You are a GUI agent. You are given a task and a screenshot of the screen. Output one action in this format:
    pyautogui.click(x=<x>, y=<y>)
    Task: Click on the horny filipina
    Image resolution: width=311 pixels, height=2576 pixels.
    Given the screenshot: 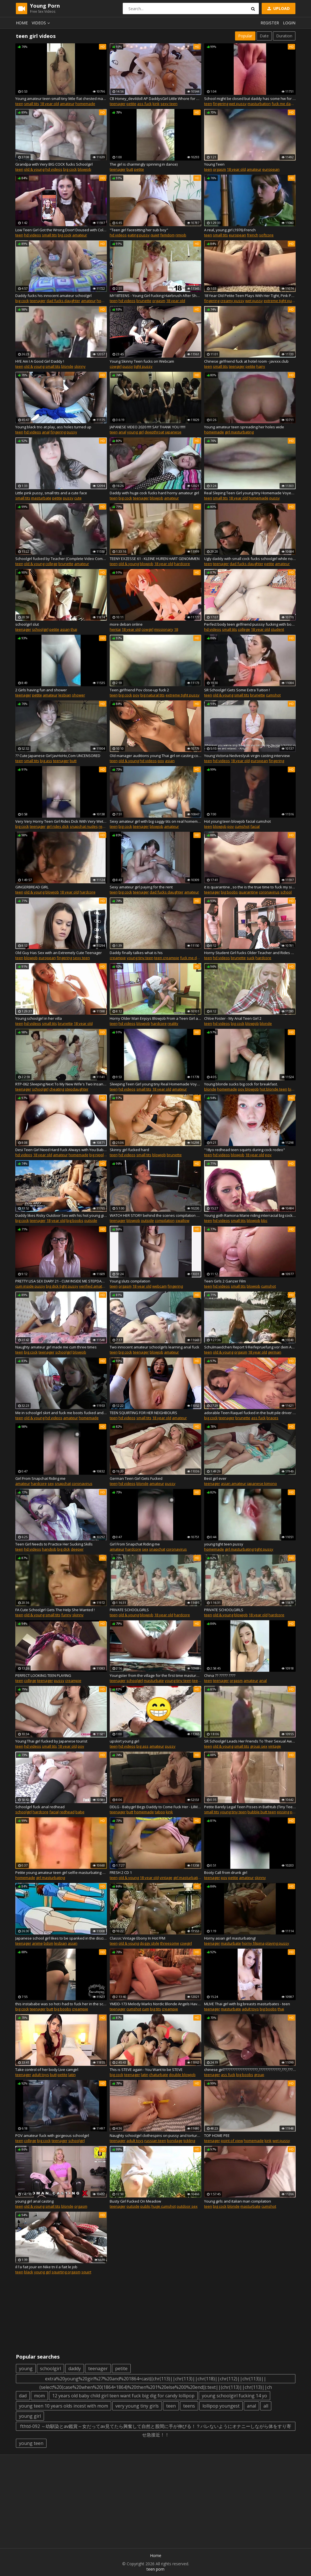 What is the action you would take?
    pyautogui.click(x=253, y=1943)
    